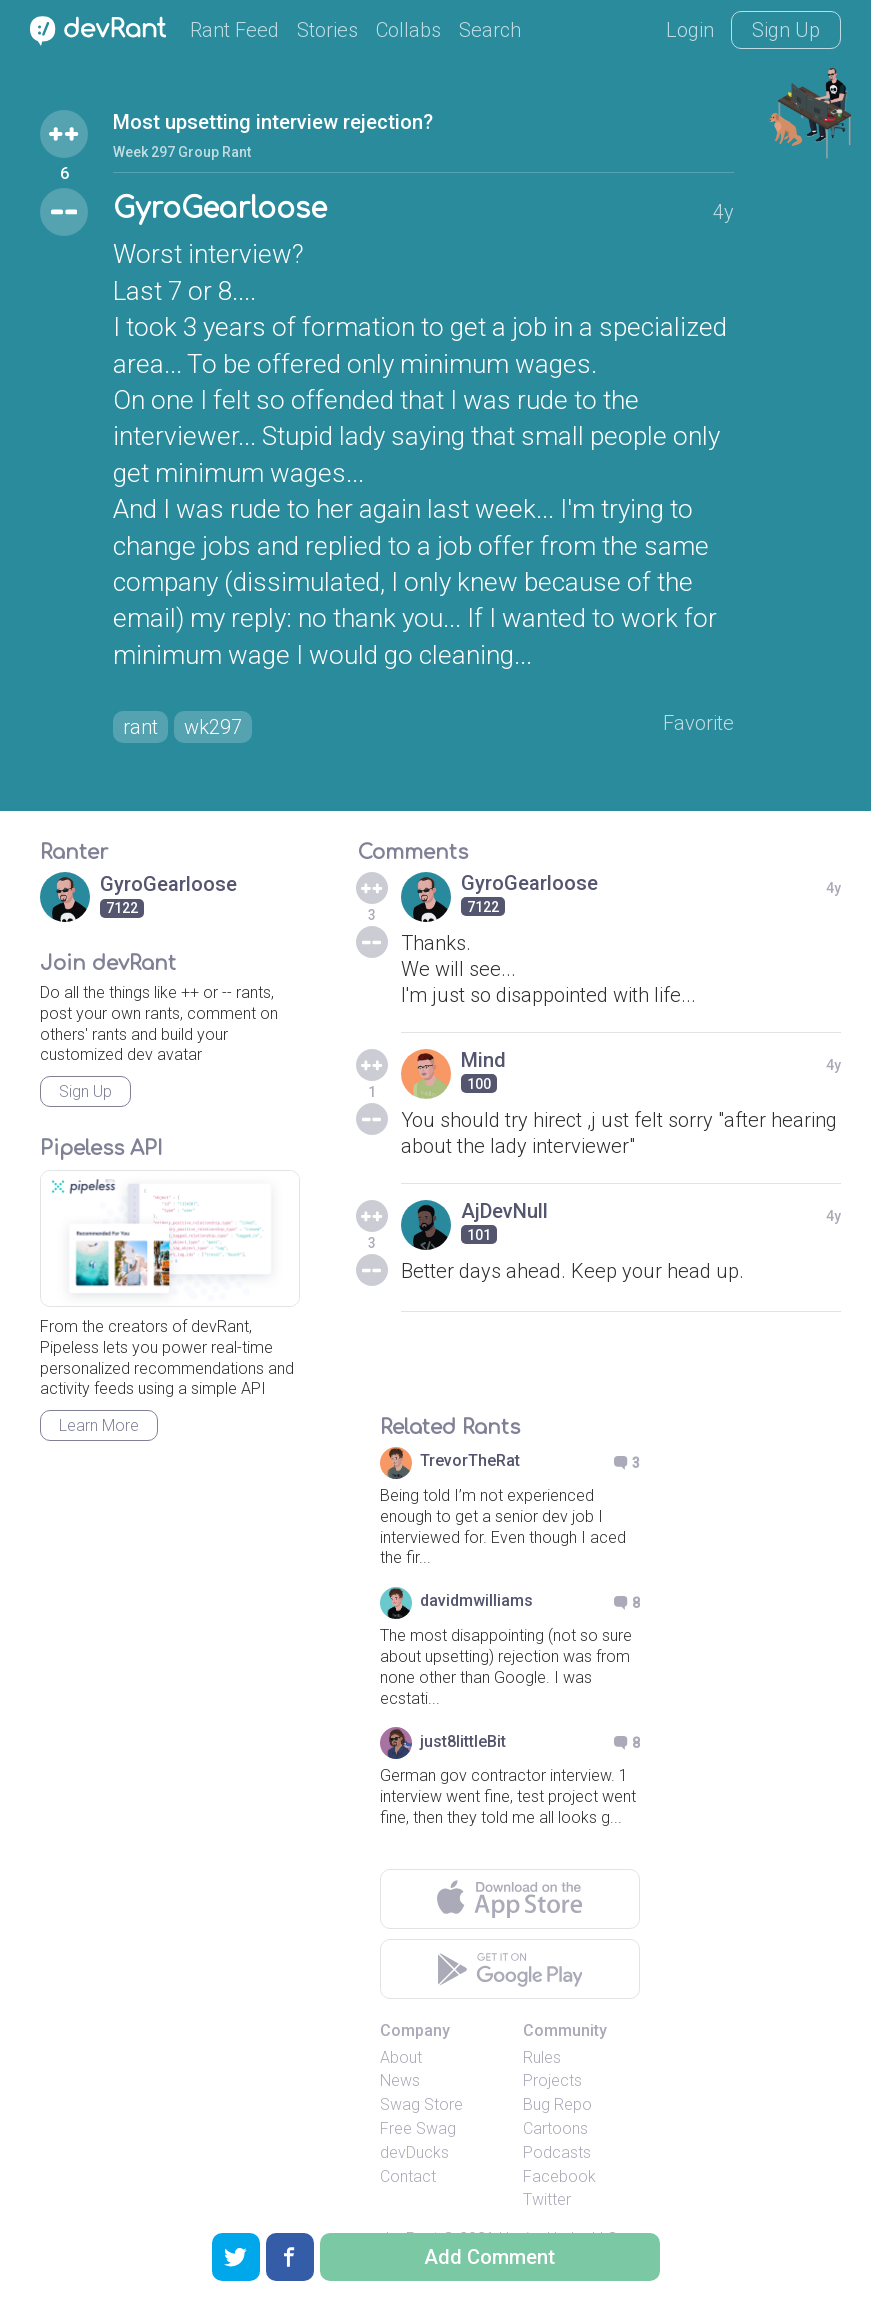  I want to click on Contact, so click(408, 2176).